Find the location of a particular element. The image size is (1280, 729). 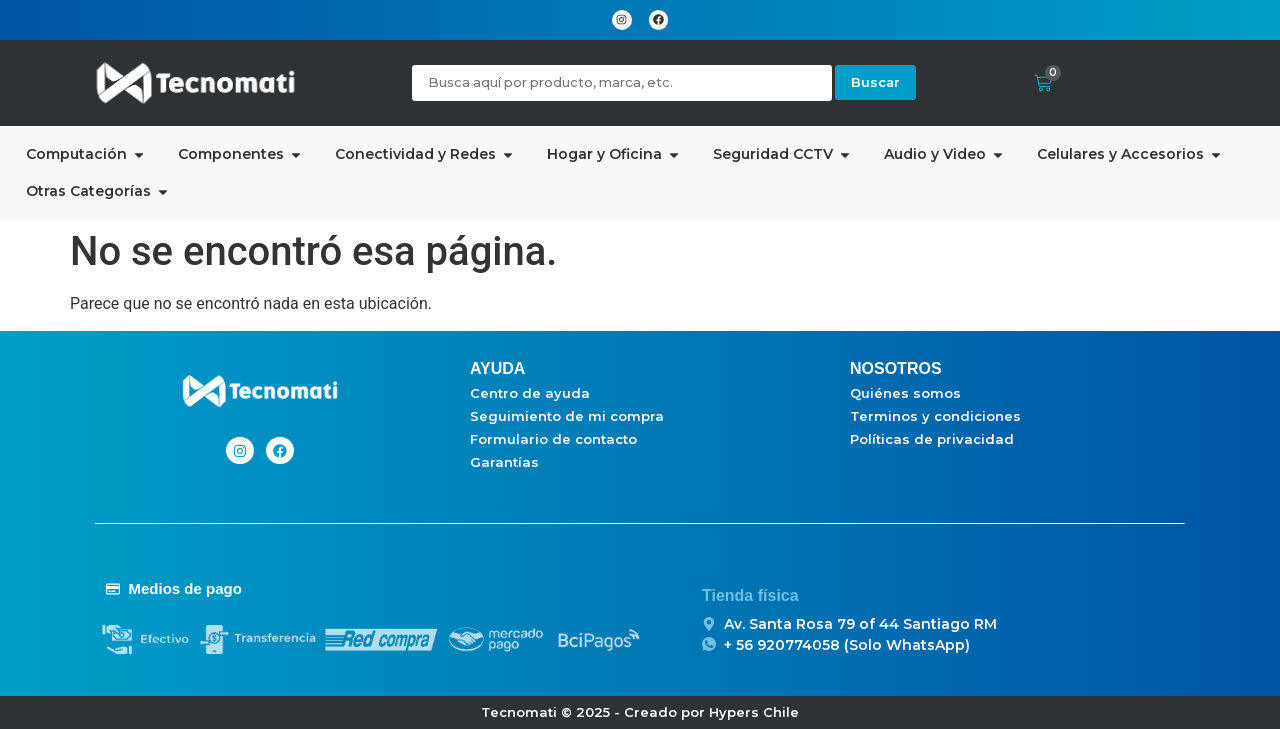

[Busqueda] is located at coordinates (621, 83).